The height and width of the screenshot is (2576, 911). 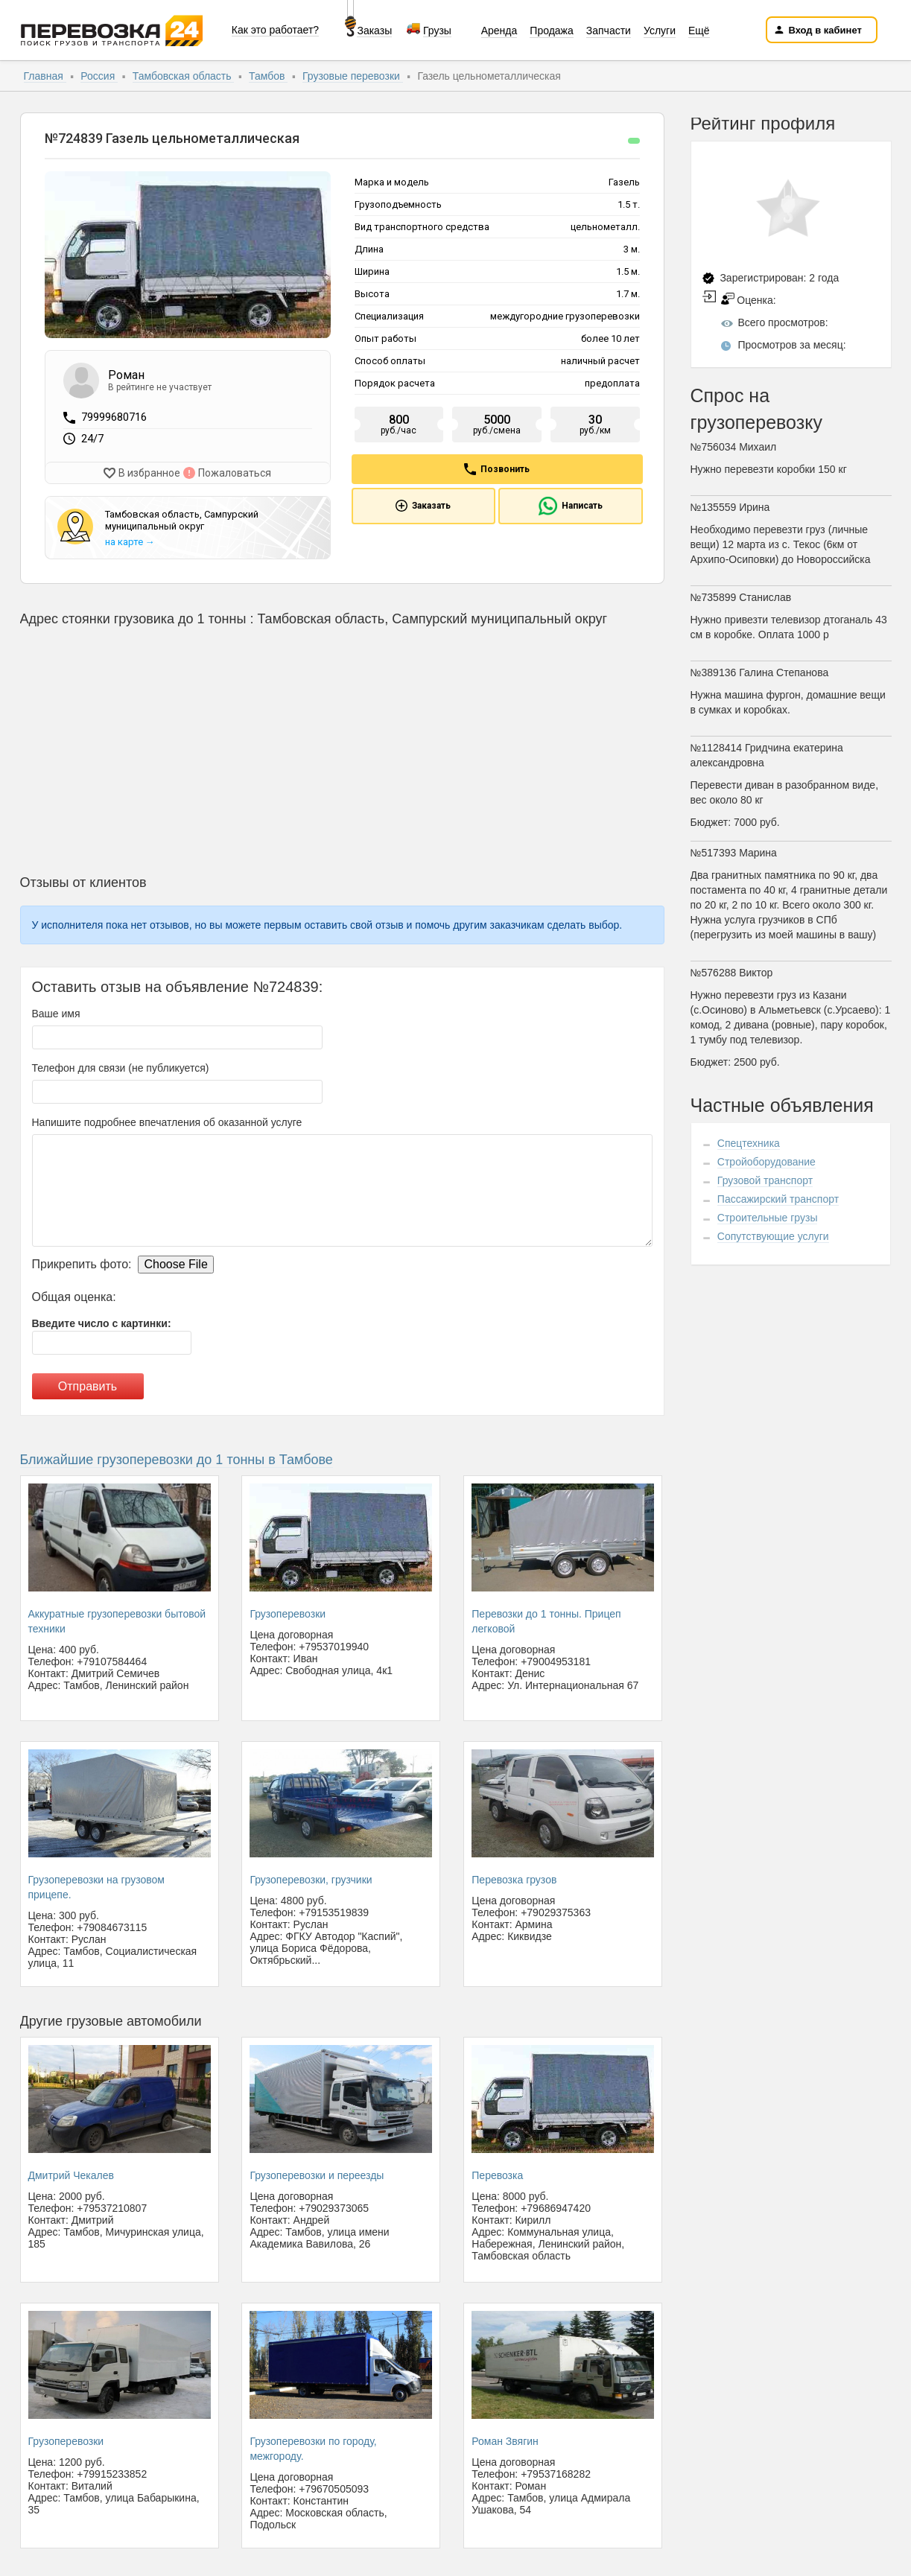 I want to click on Напишите подробнее впечатления об оказанной услуге, so click(x=167, y=1119).